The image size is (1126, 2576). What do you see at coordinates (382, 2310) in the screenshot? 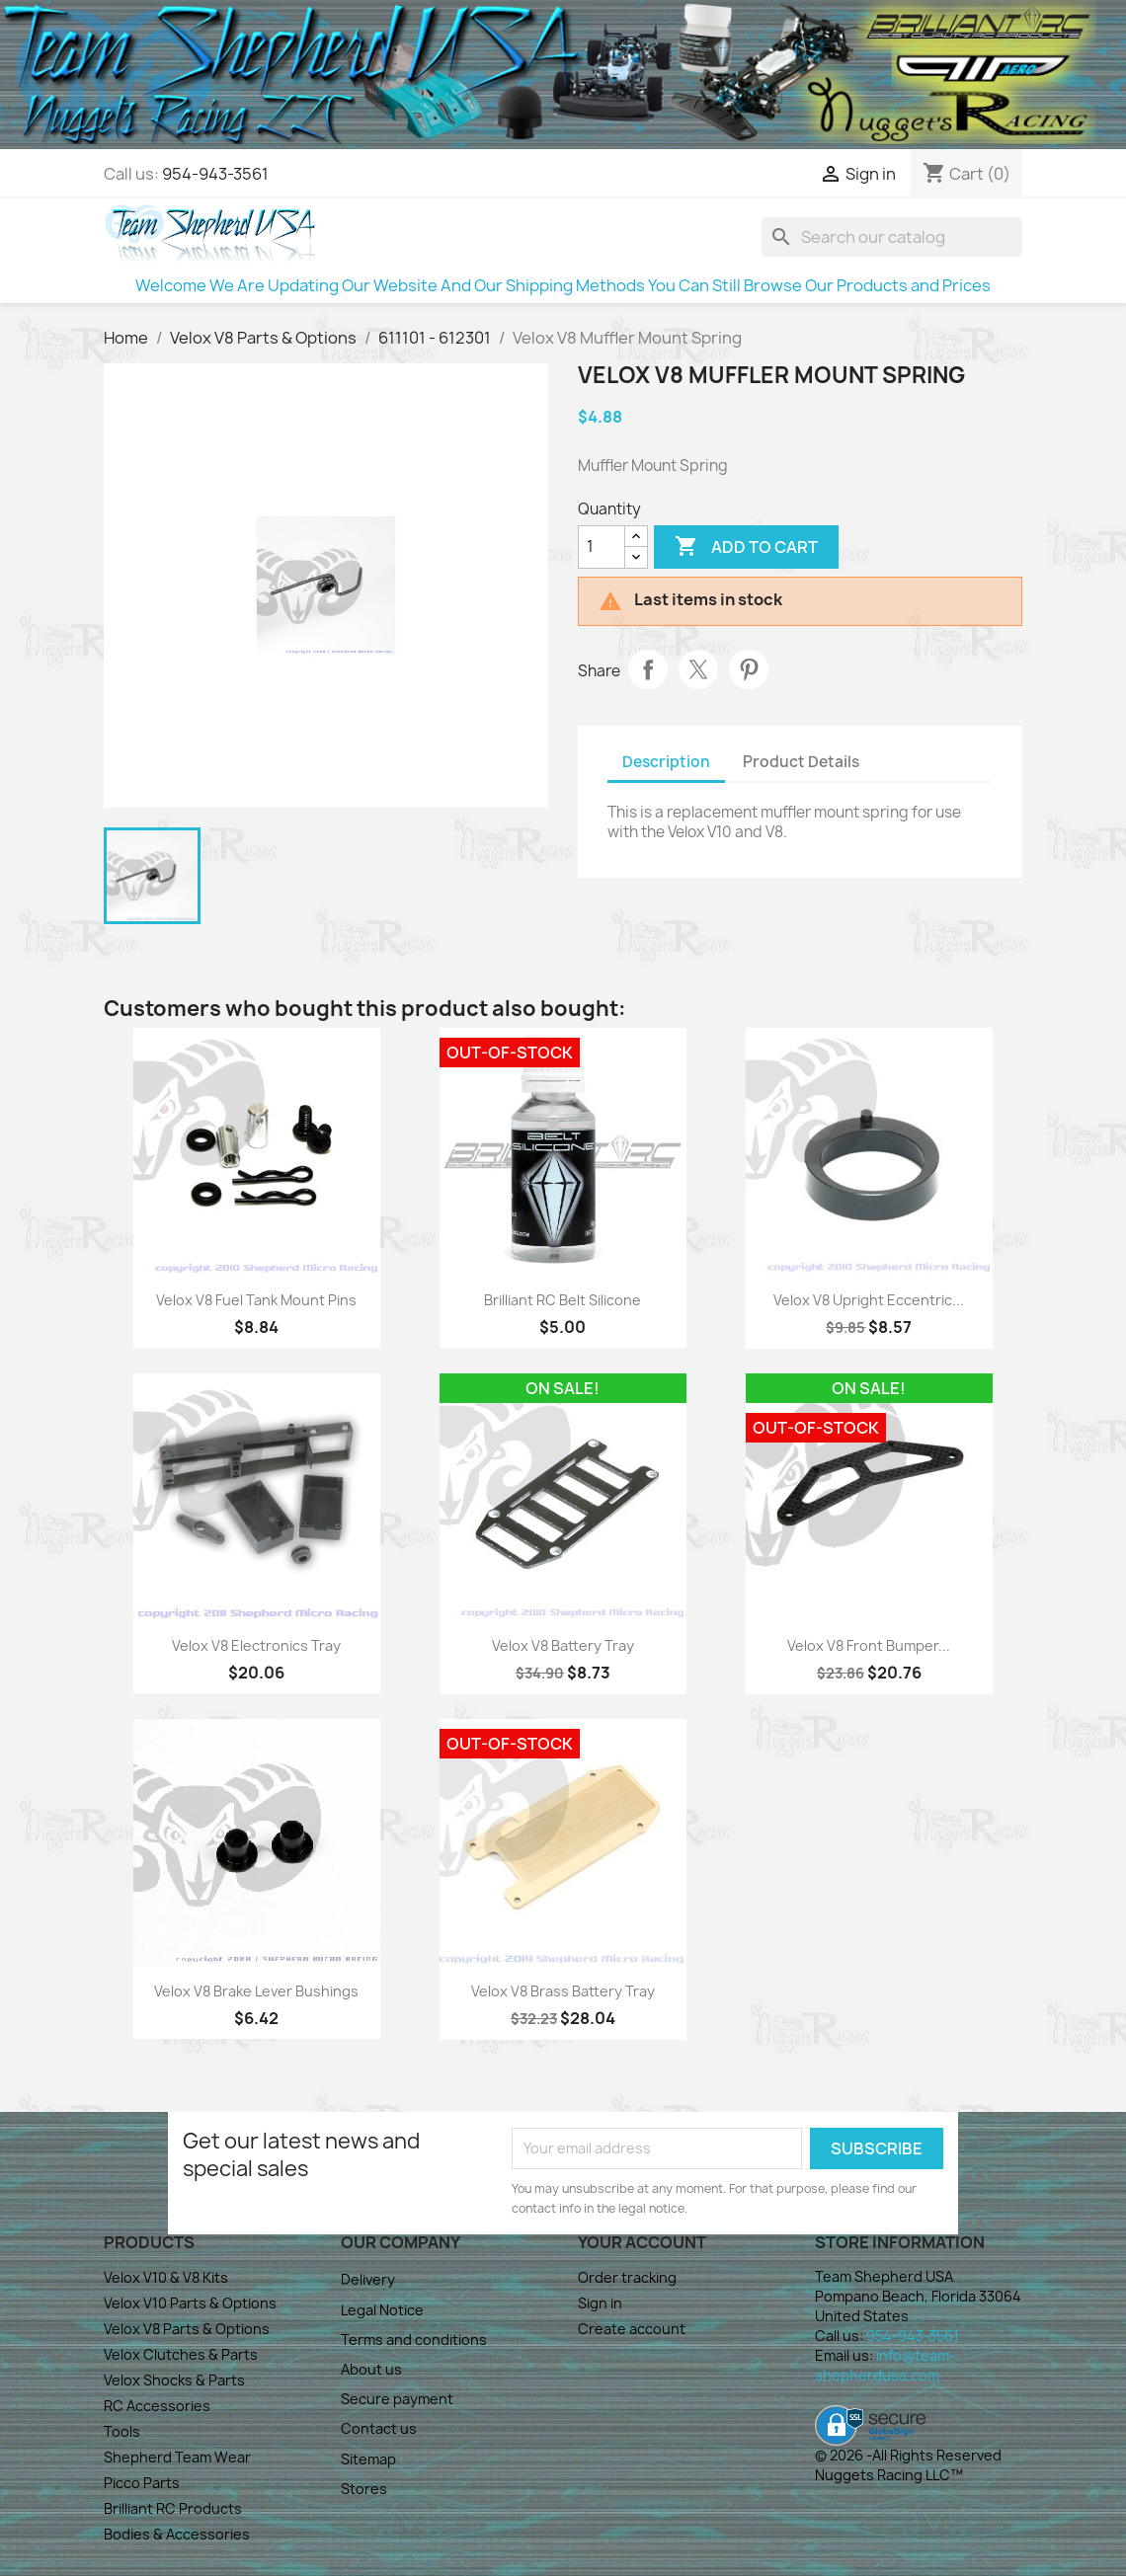
I see `Legal Notice` at bounding box center [382, 2310].